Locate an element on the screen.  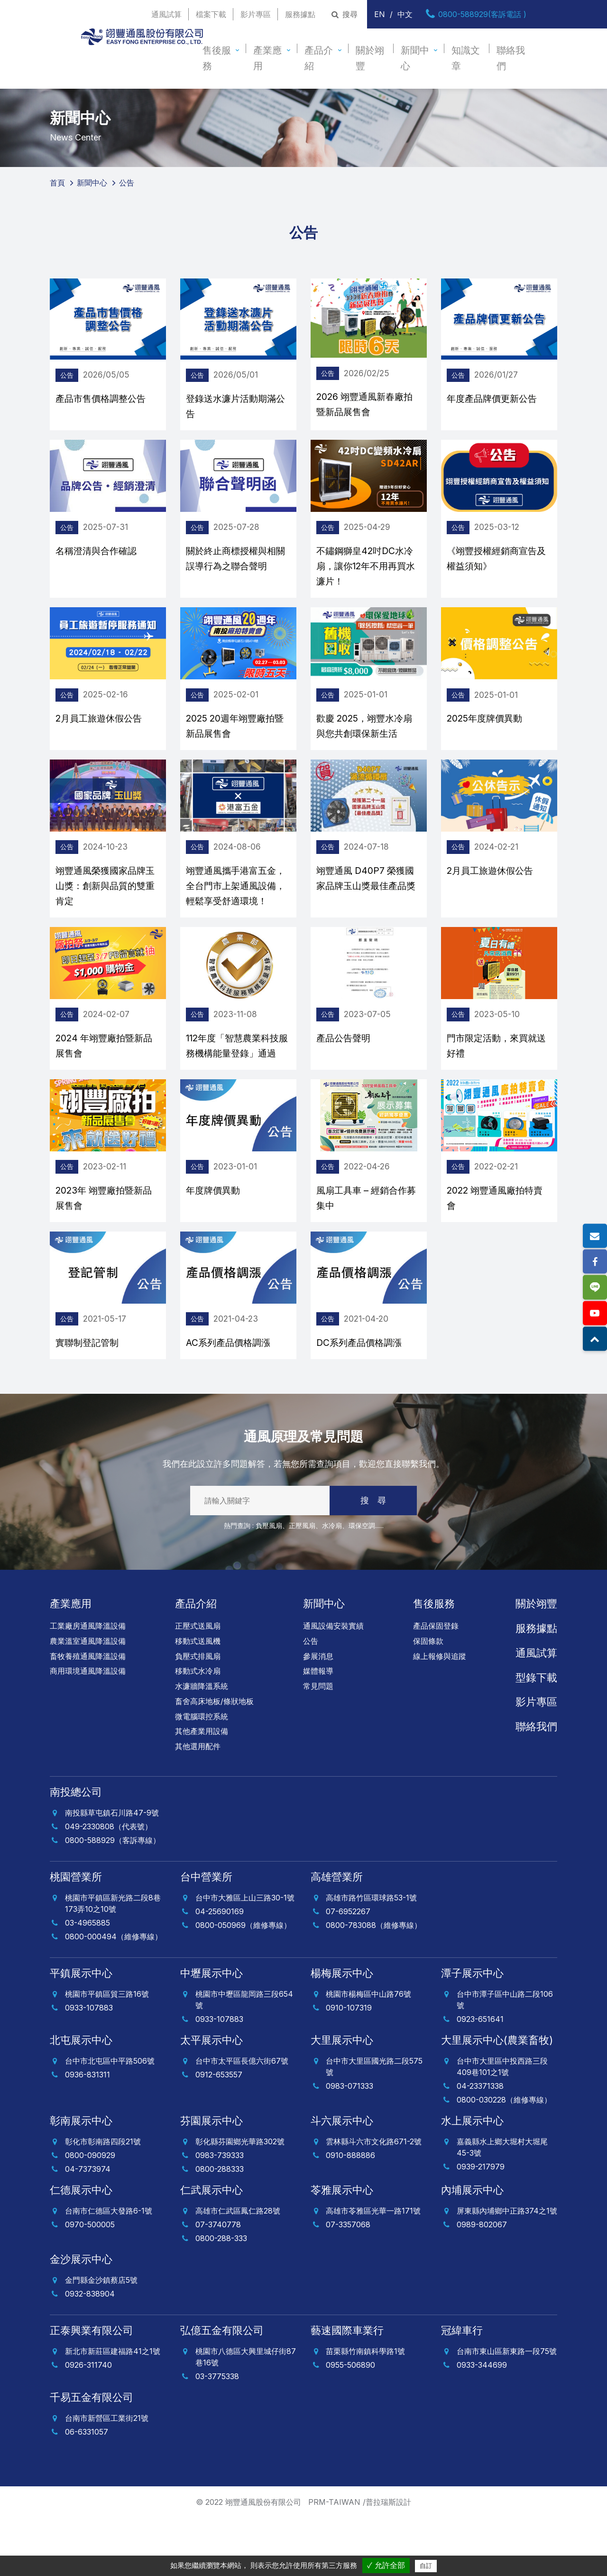
桃園市八德區大興里城仔街87巷16號 is located at coordinates (245, 2415).